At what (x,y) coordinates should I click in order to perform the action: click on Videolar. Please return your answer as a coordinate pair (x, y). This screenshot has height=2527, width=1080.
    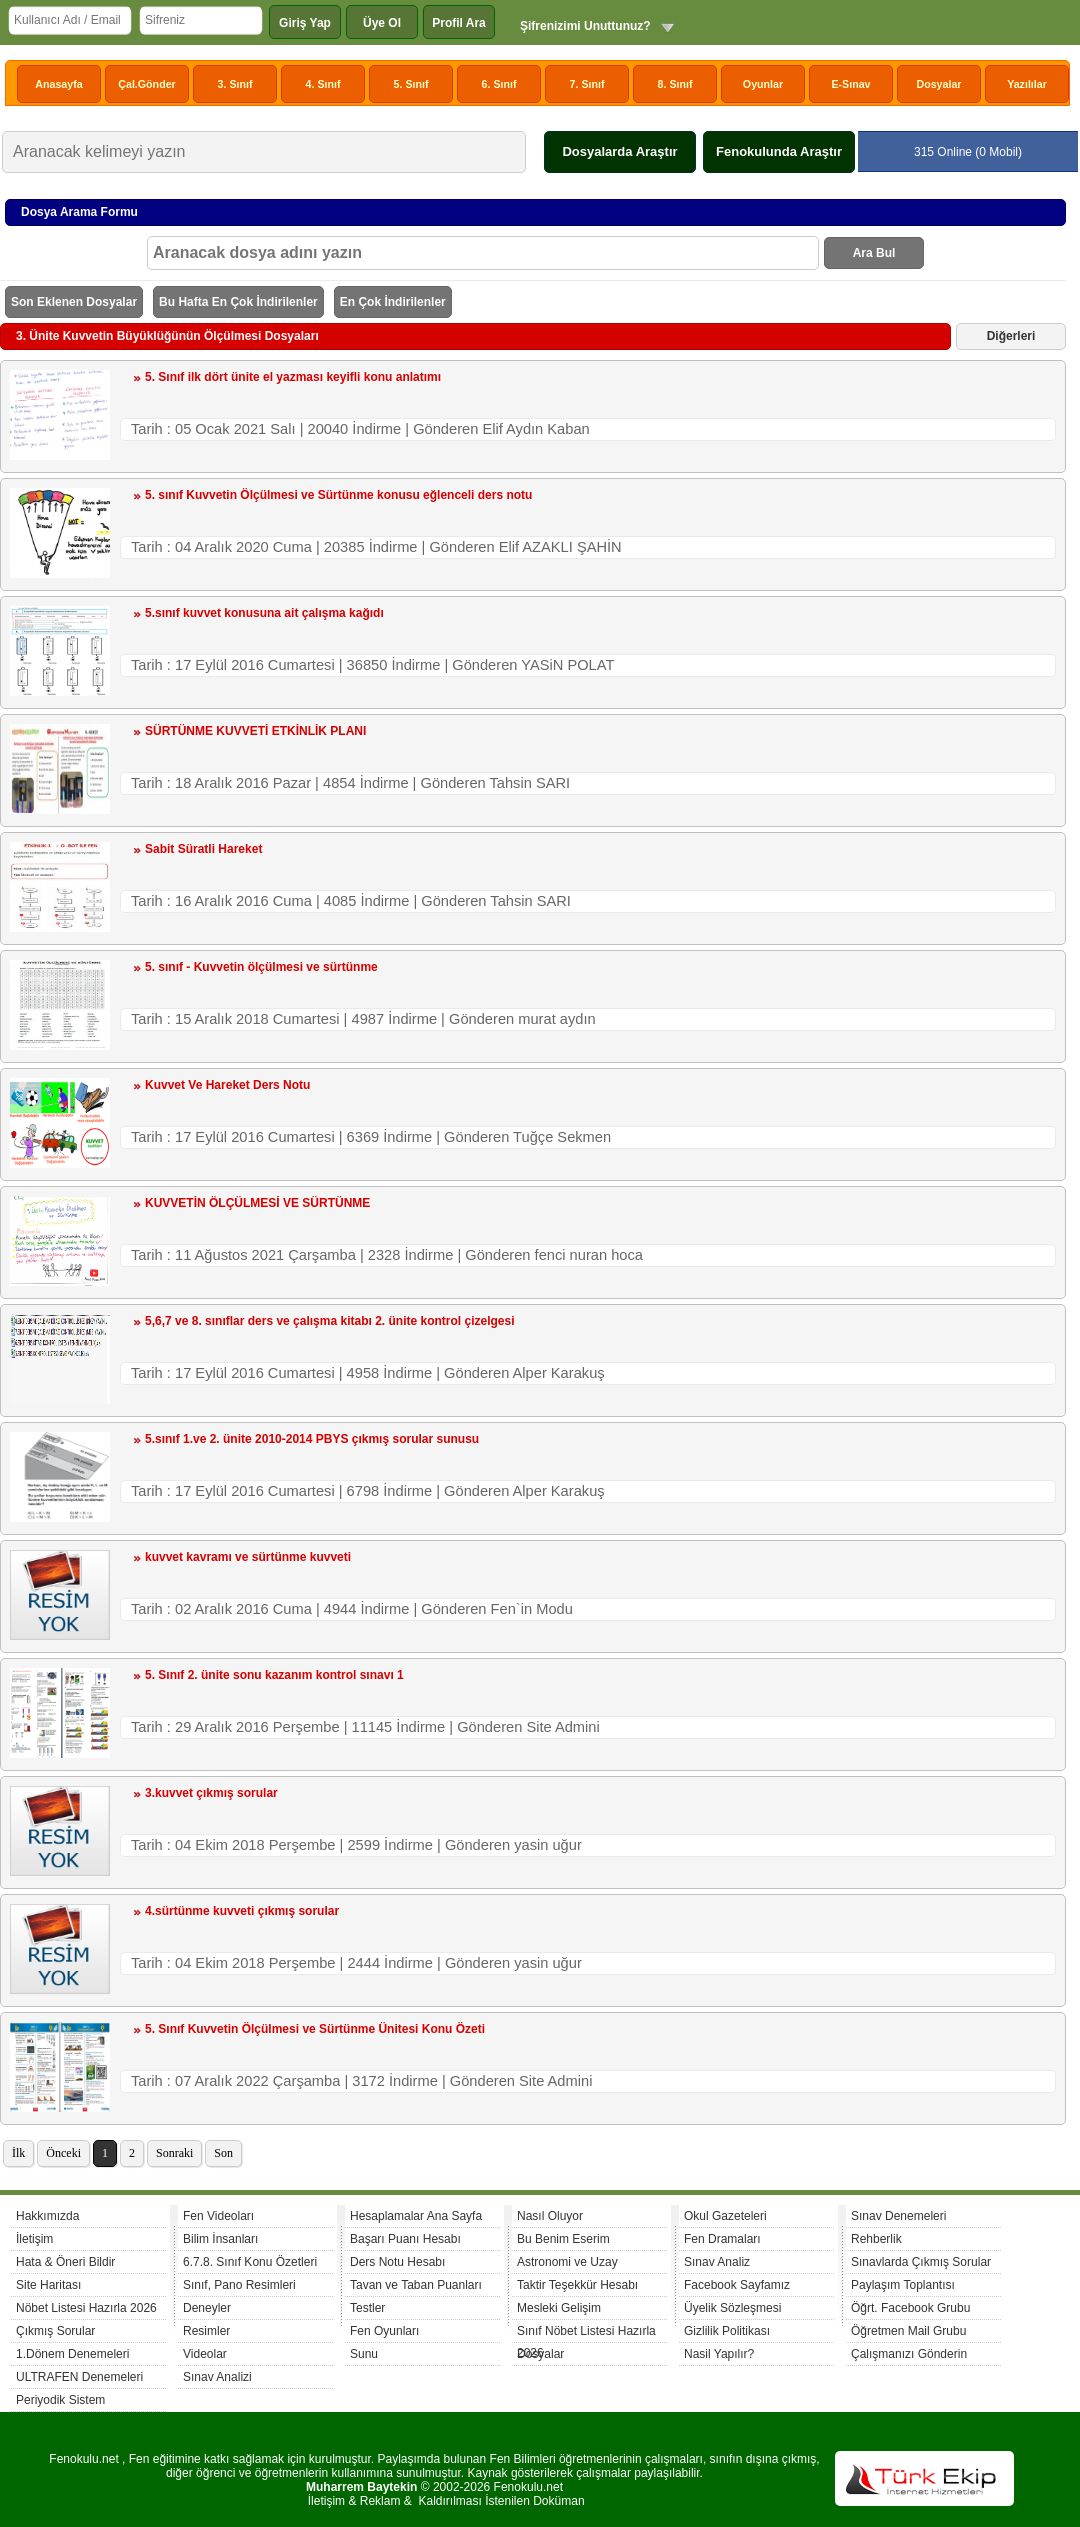
    Looking at the image, I should click on (205, 2354).